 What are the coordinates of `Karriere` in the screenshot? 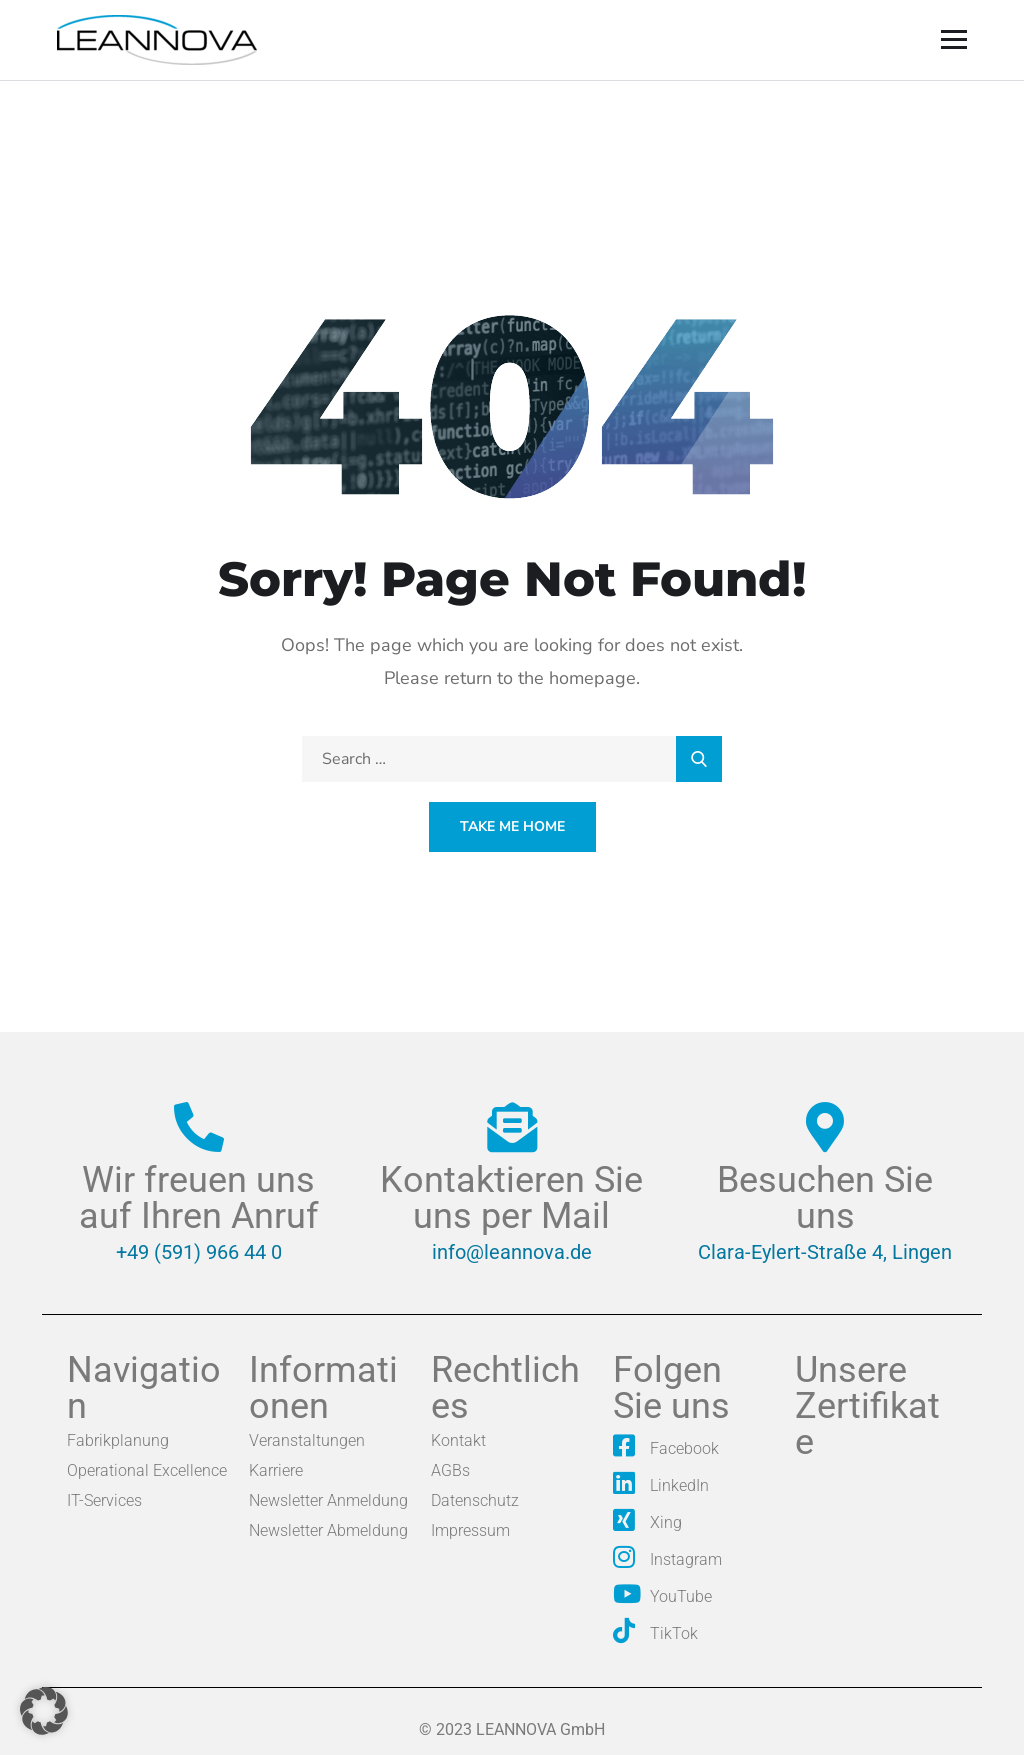 It's located at (276, 1470).